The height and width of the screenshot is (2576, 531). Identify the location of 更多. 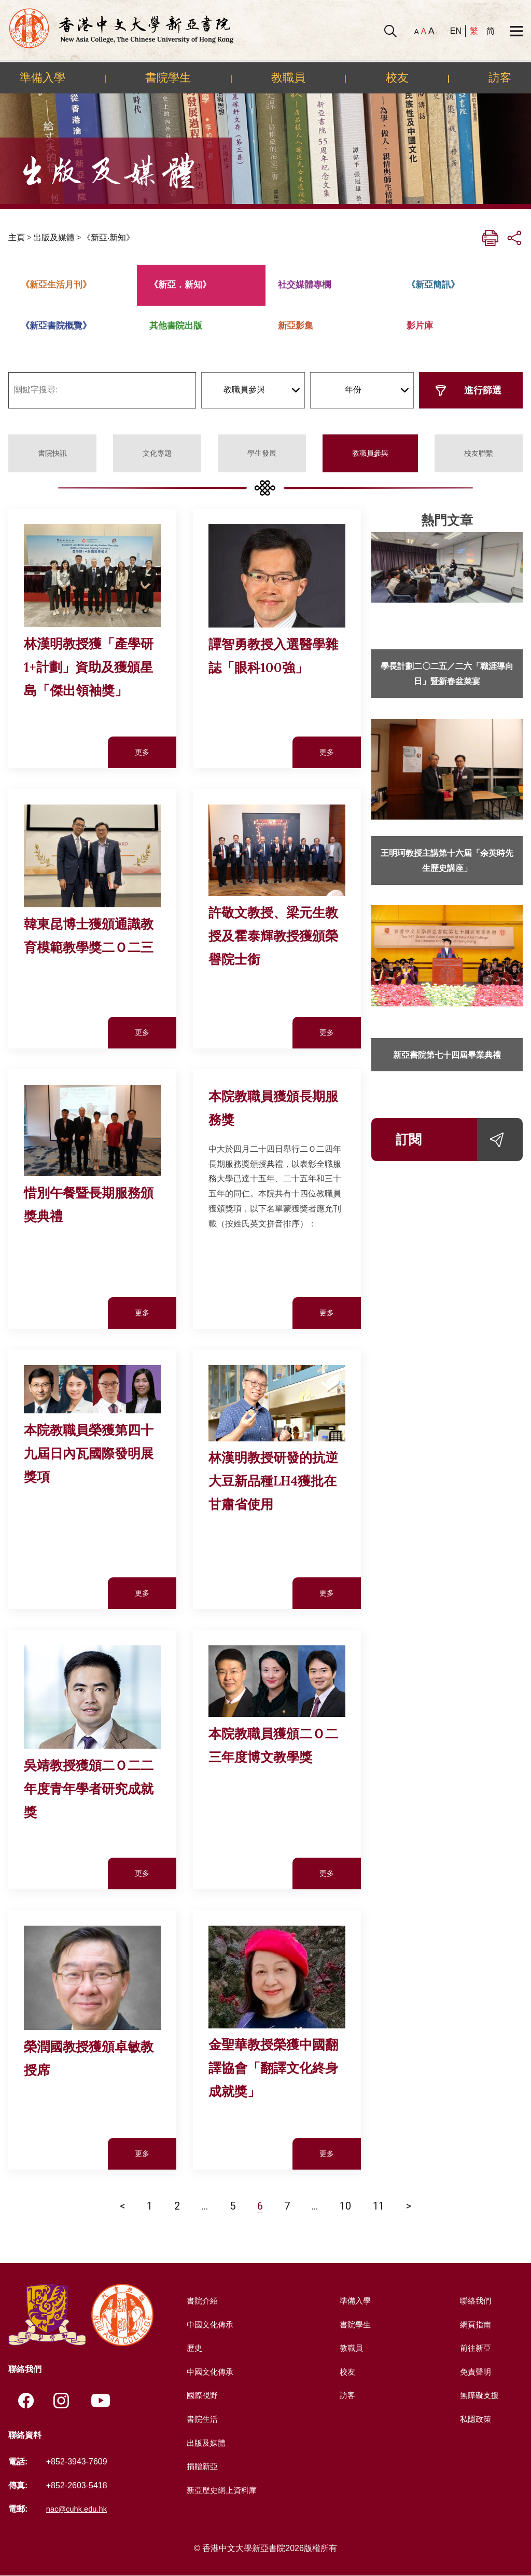
(142, 752).